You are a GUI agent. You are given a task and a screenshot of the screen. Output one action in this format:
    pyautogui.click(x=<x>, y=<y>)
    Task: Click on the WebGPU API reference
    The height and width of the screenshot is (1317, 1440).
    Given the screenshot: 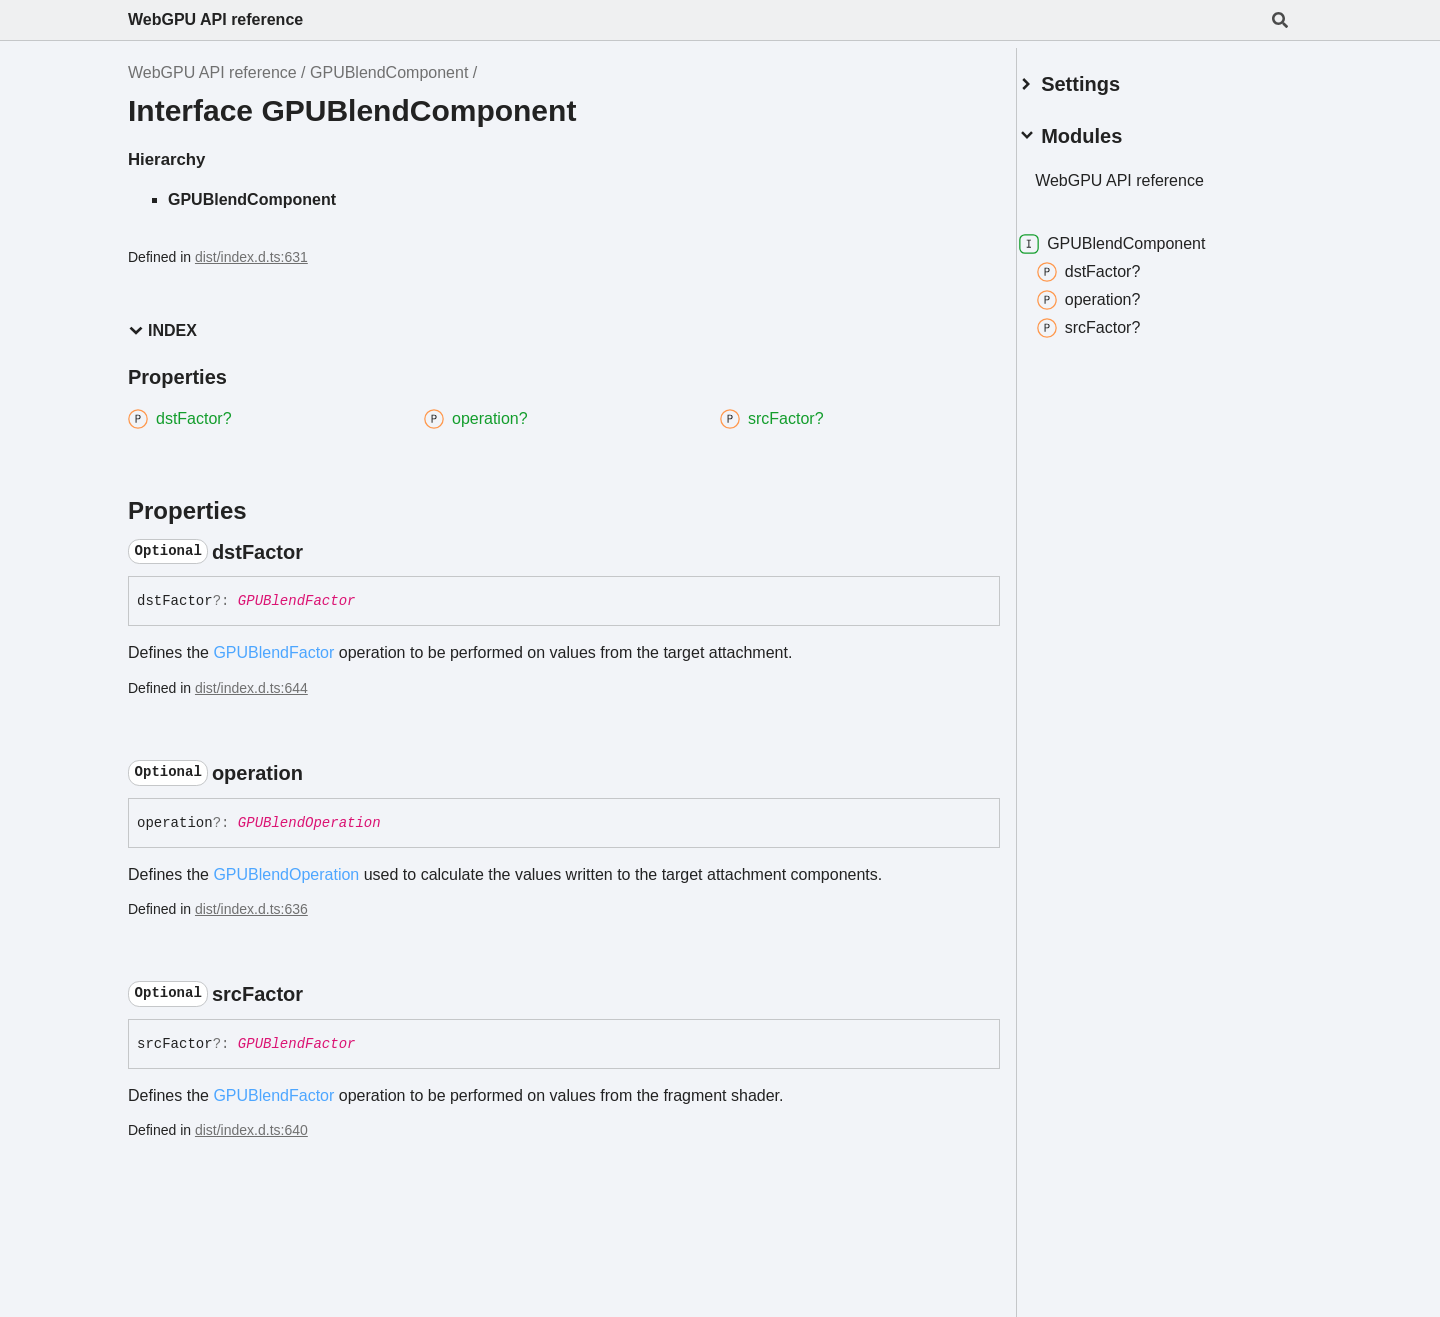 What is the action you would take?
    pyautogui.click(x=215, y=19)
    